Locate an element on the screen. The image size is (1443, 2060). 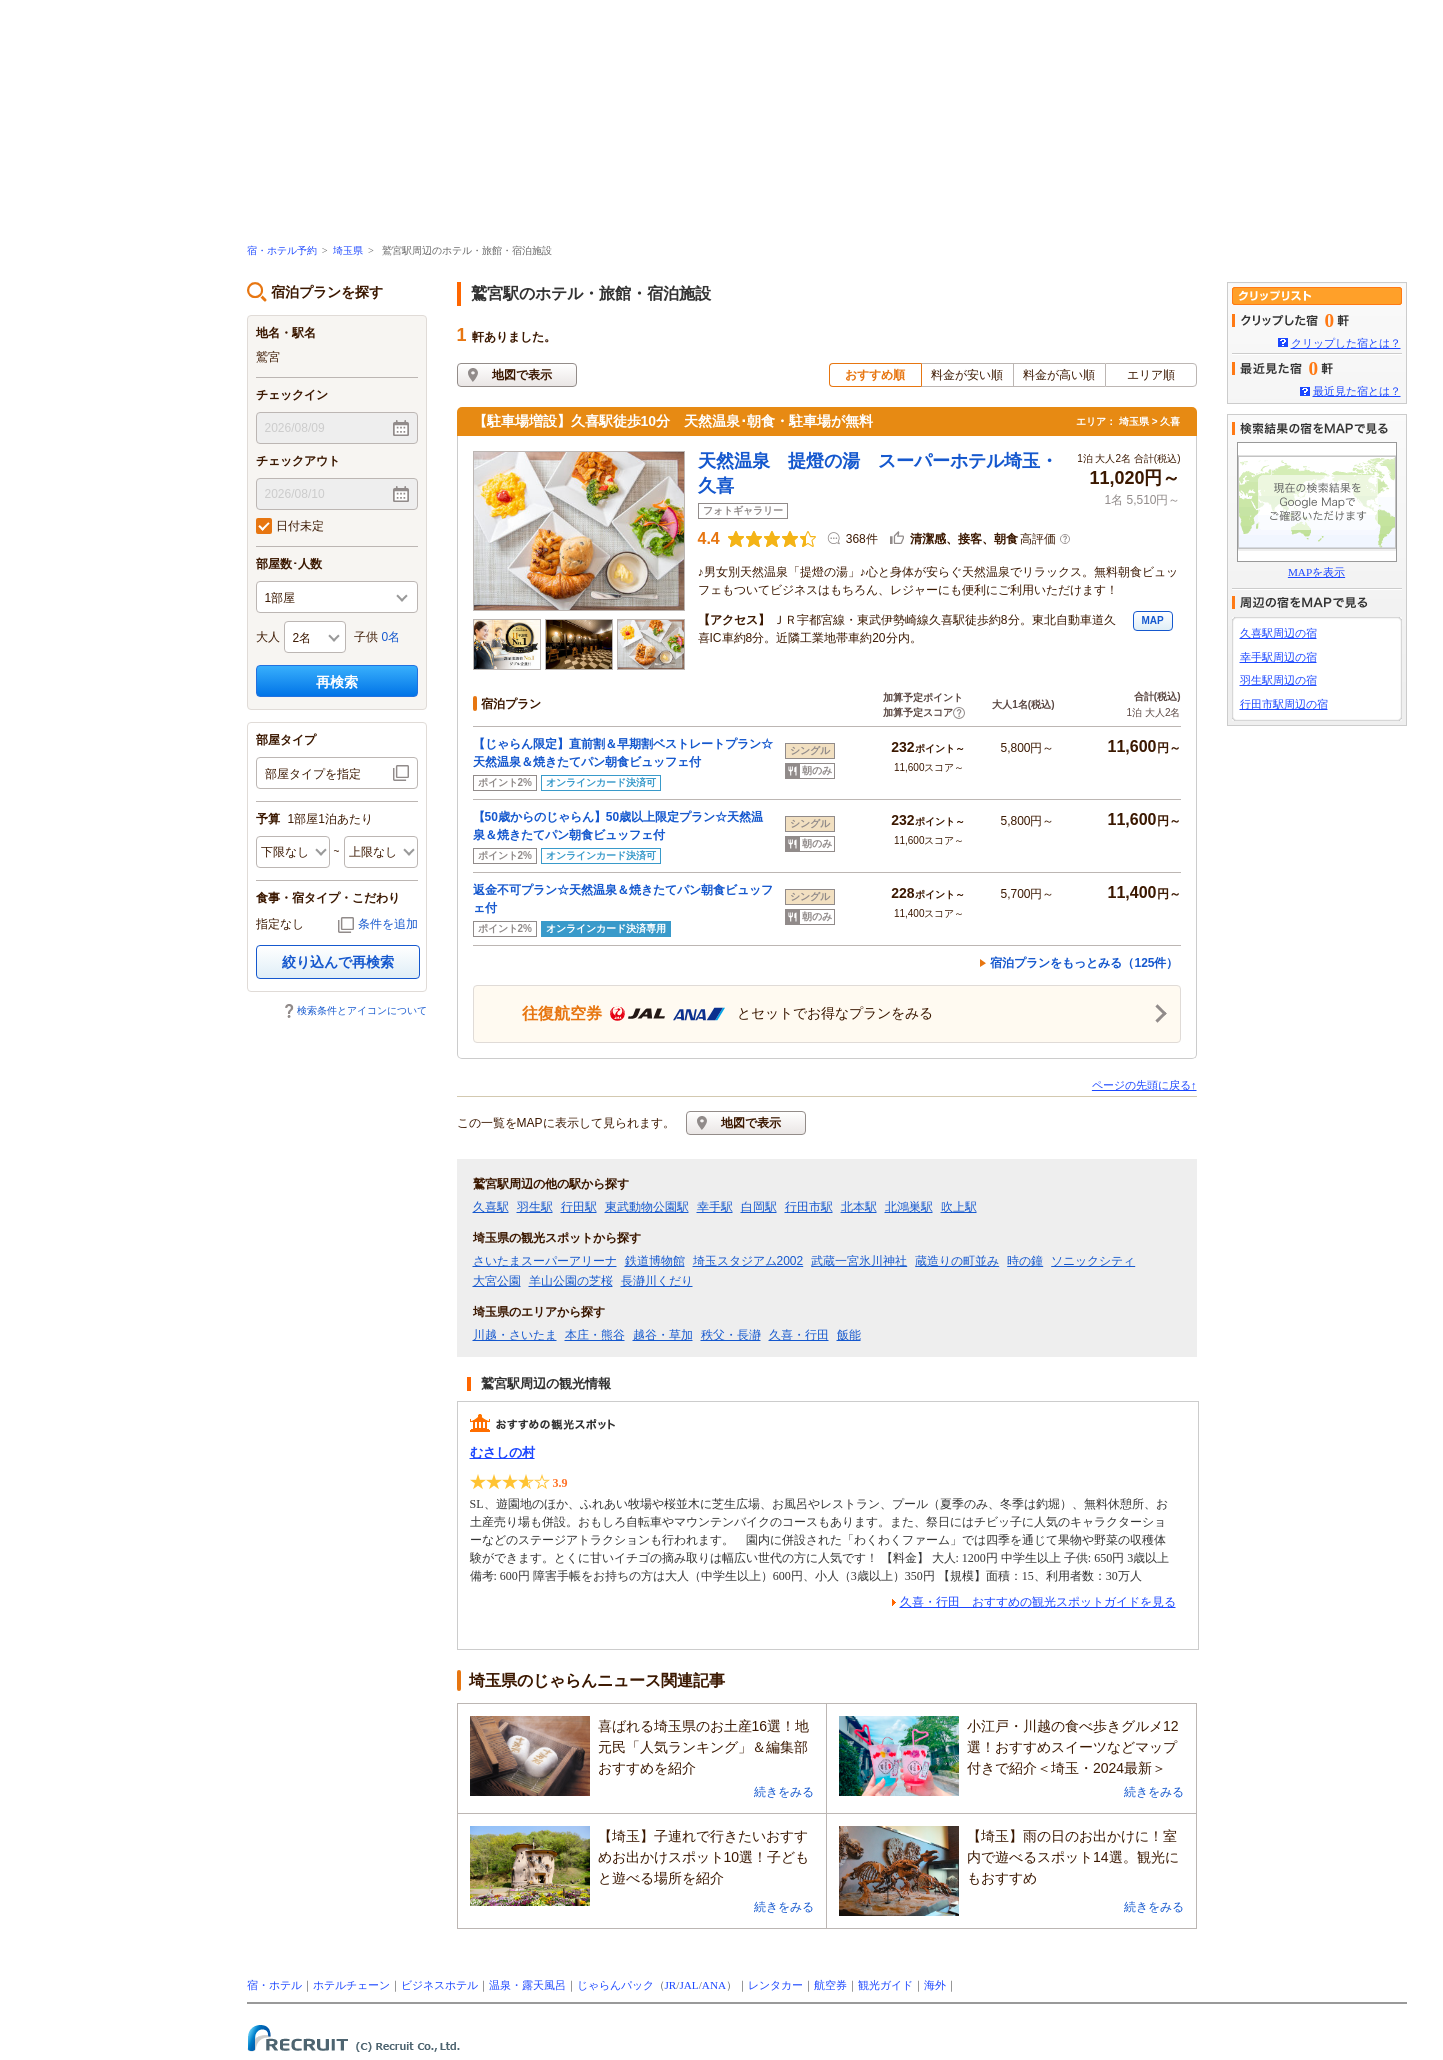
MAP is located at coordinates (1152, 620).